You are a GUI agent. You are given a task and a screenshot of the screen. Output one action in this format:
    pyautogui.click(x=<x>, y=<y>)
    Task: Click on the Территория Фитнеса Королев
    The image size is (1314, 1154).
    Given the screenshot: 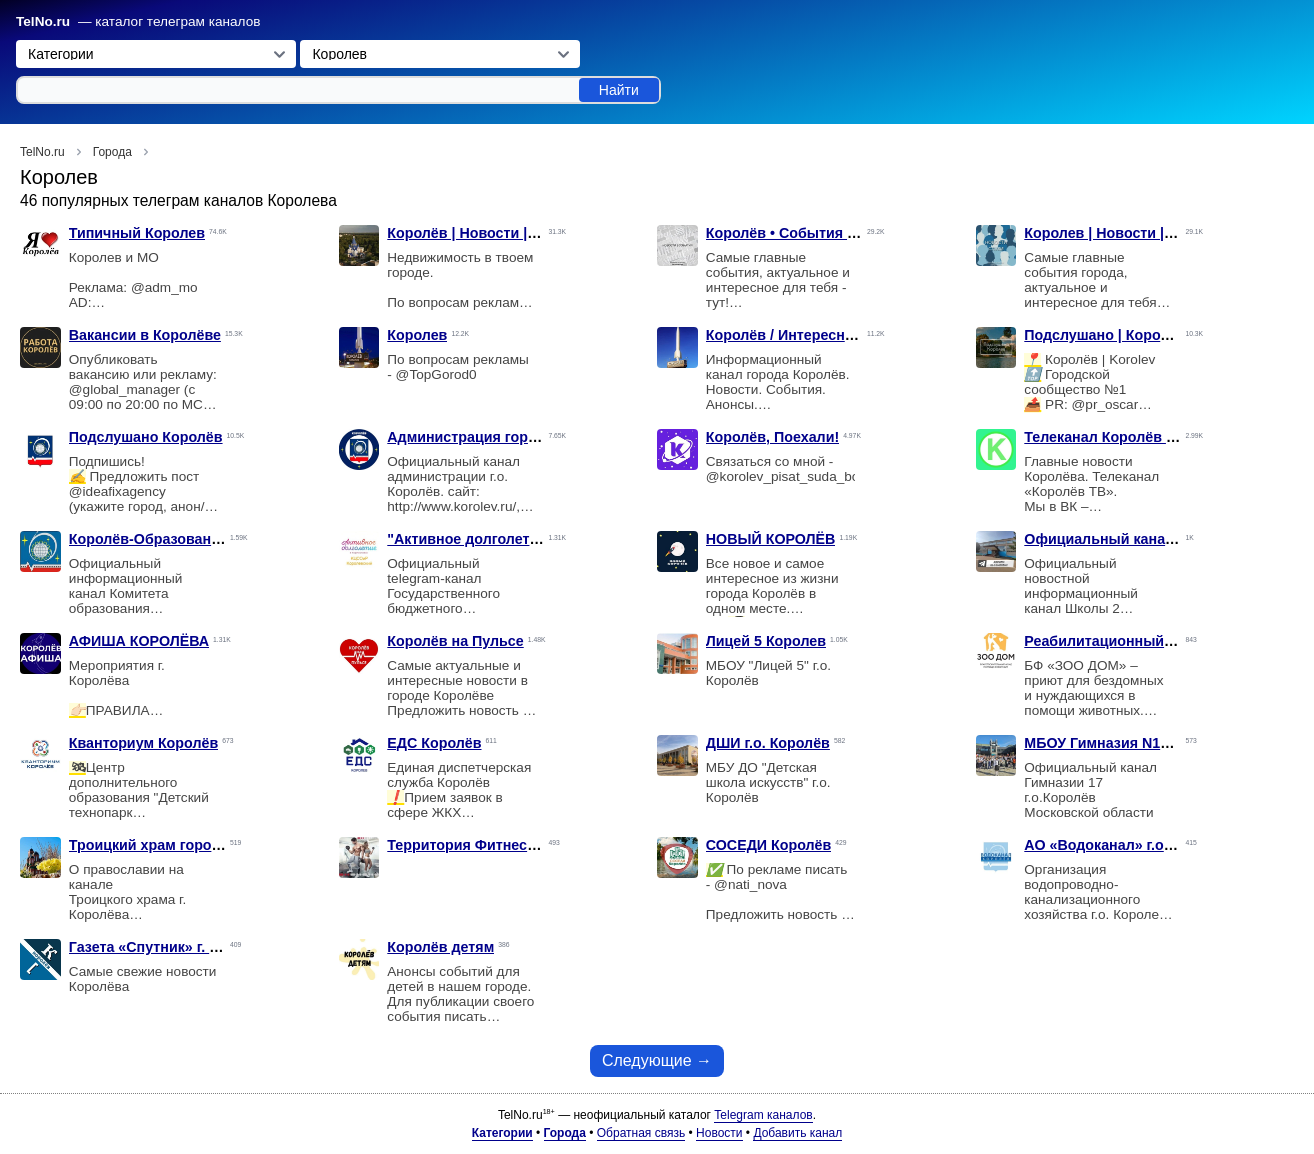 What is the action you would take?
    pyautogui.click(x=493, y=845)
    